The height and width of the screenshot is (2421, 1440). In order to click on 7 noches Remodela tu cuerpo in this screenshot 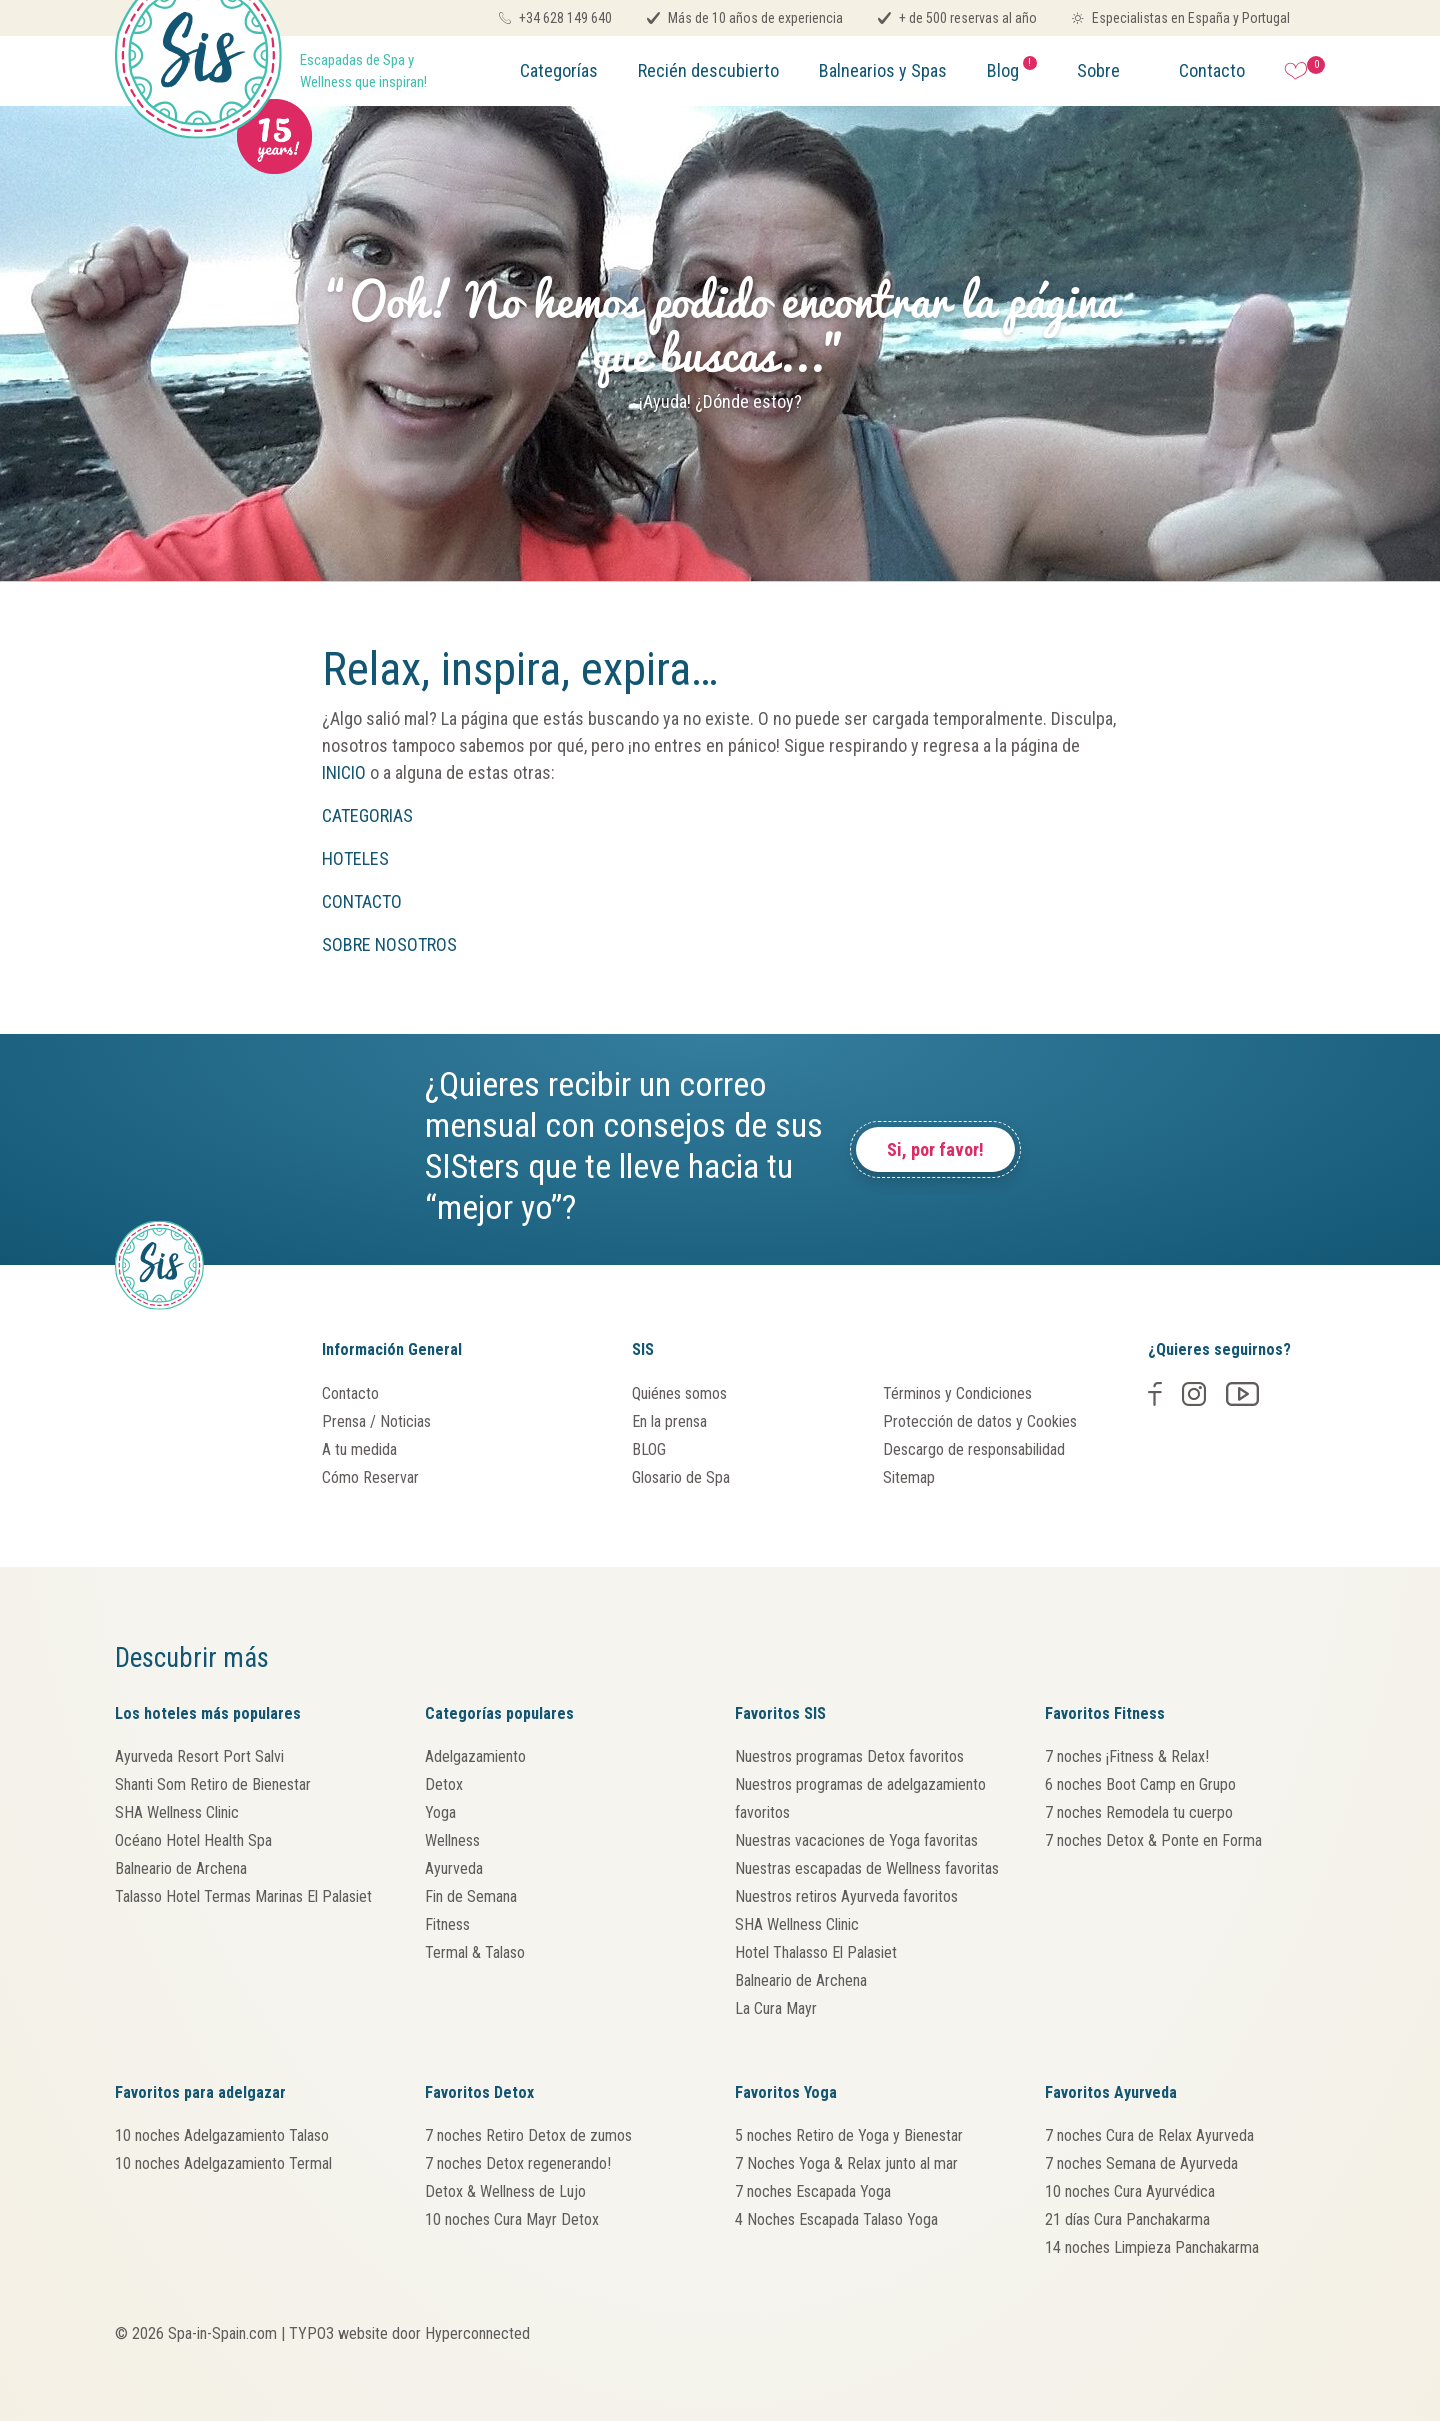, I will do `click(1139, 1812)`.